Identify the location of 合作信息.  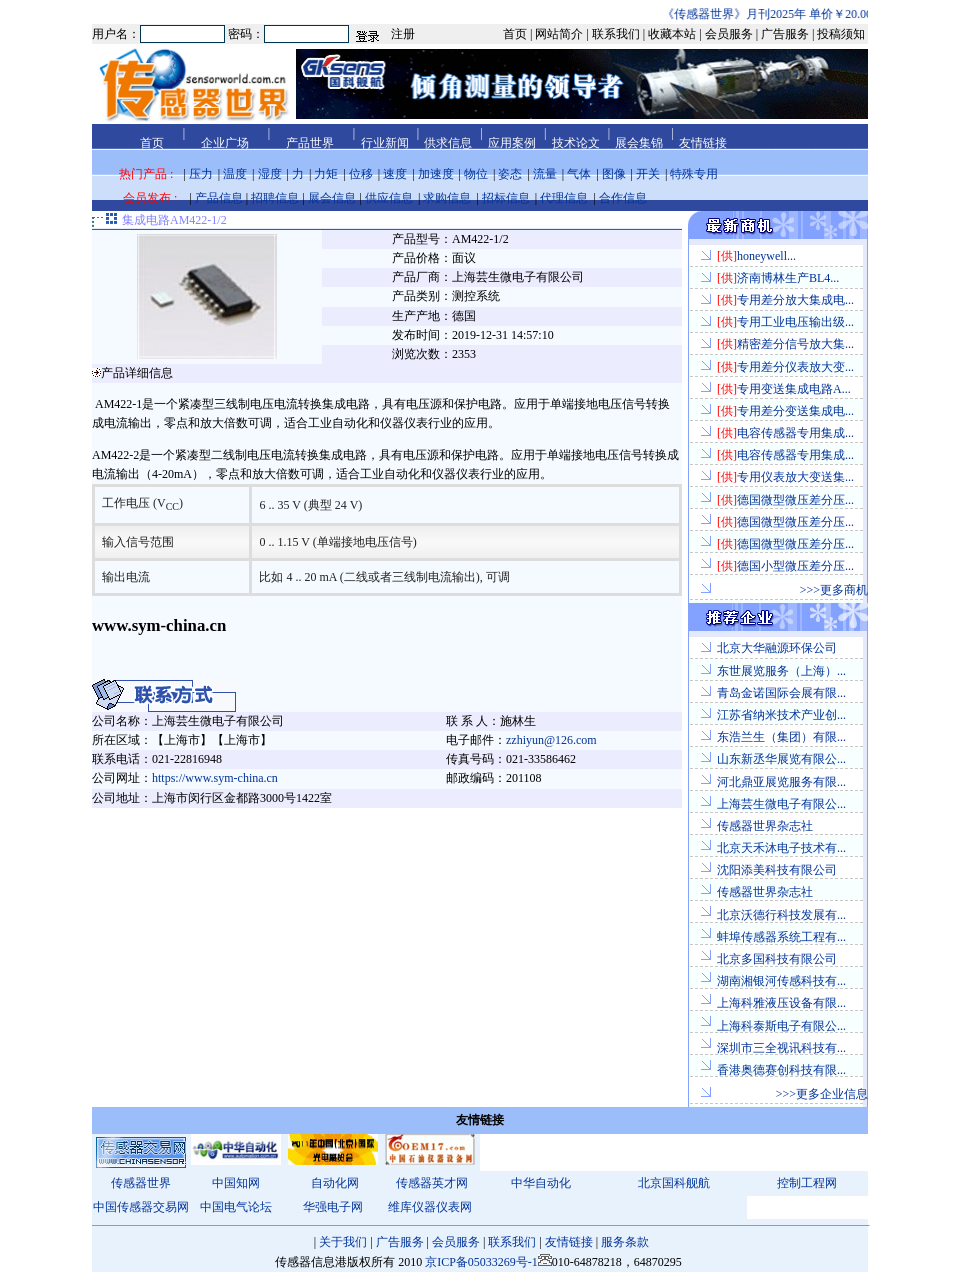
(623, 198).